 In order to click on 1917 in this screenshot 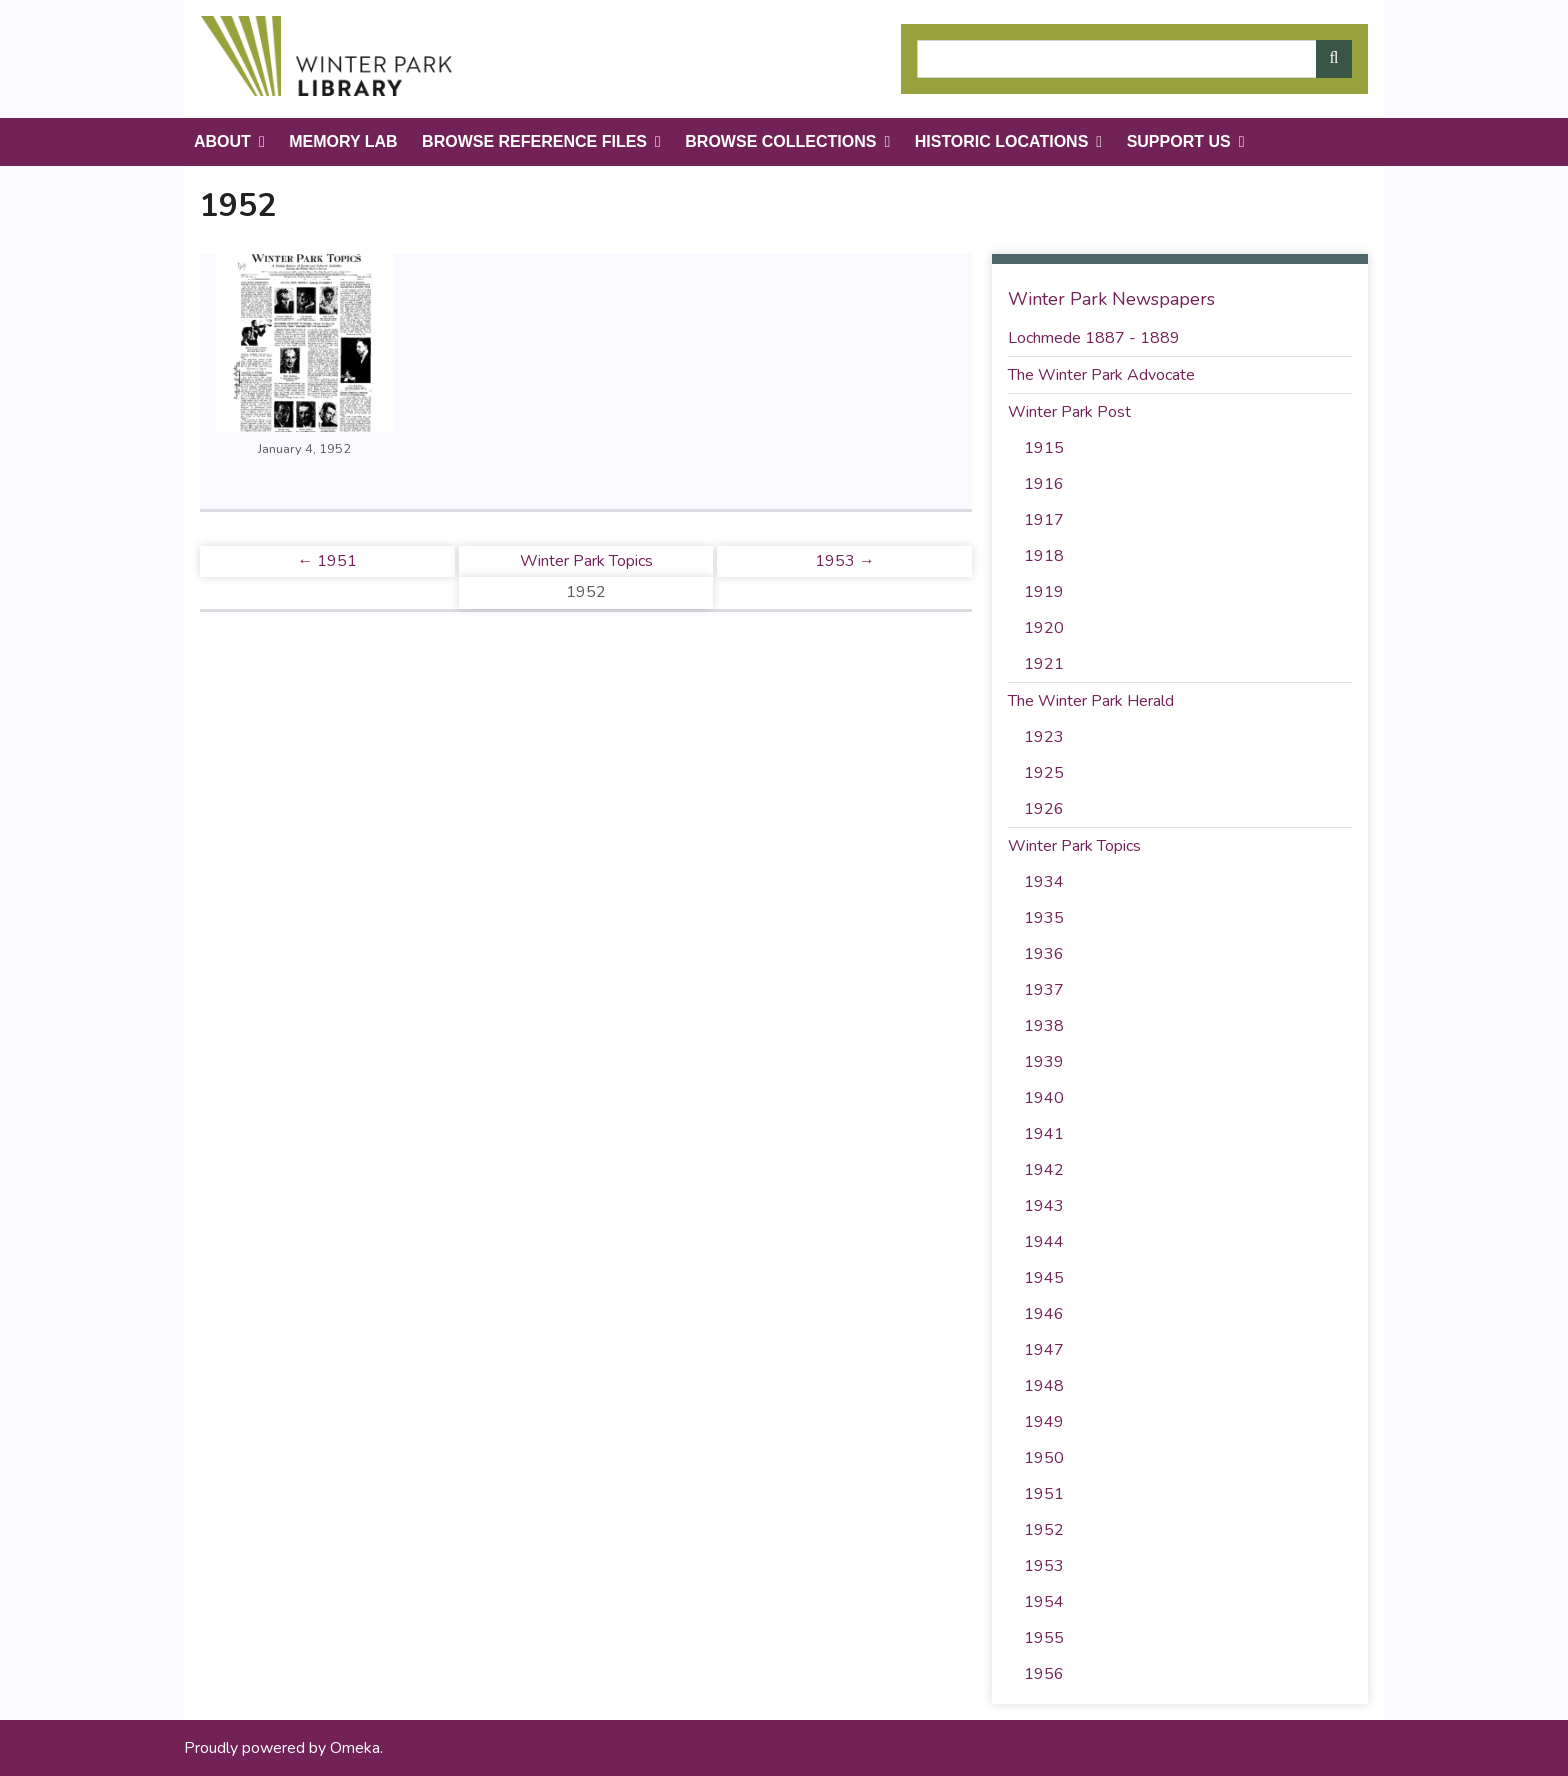, I will do `click(1044, 520)`.